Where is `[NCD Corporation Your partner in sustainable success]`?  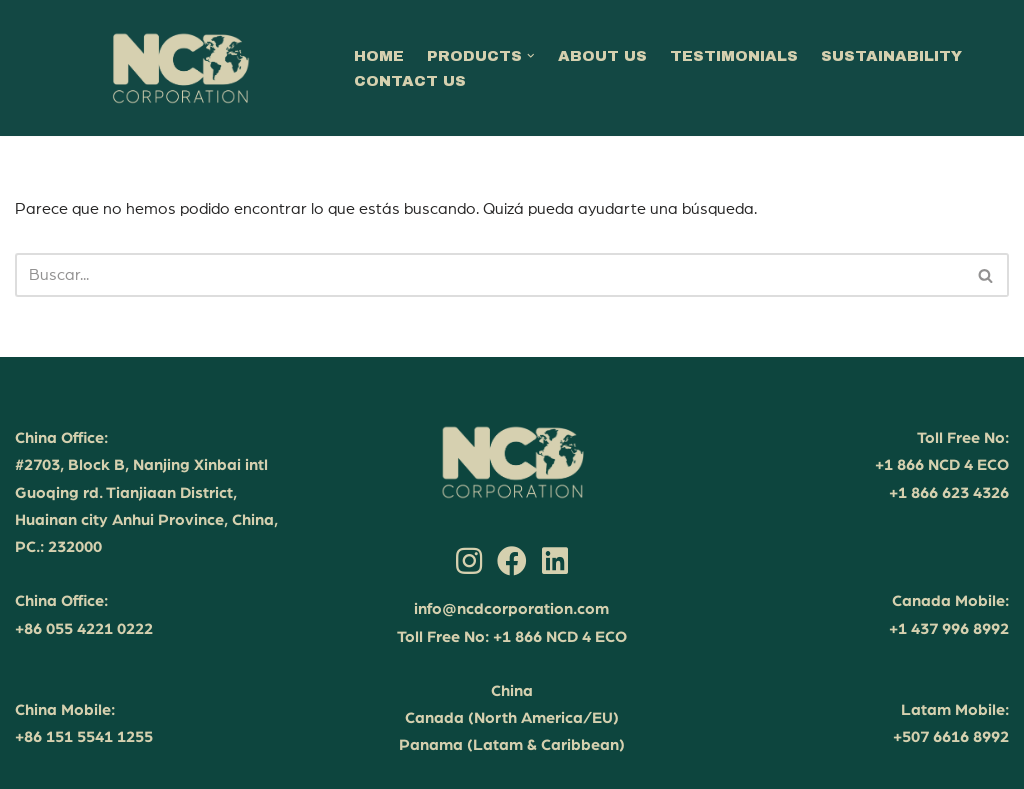
[NCD Corporation Your partner in sustainable success] is located at coordinates (180, 68).